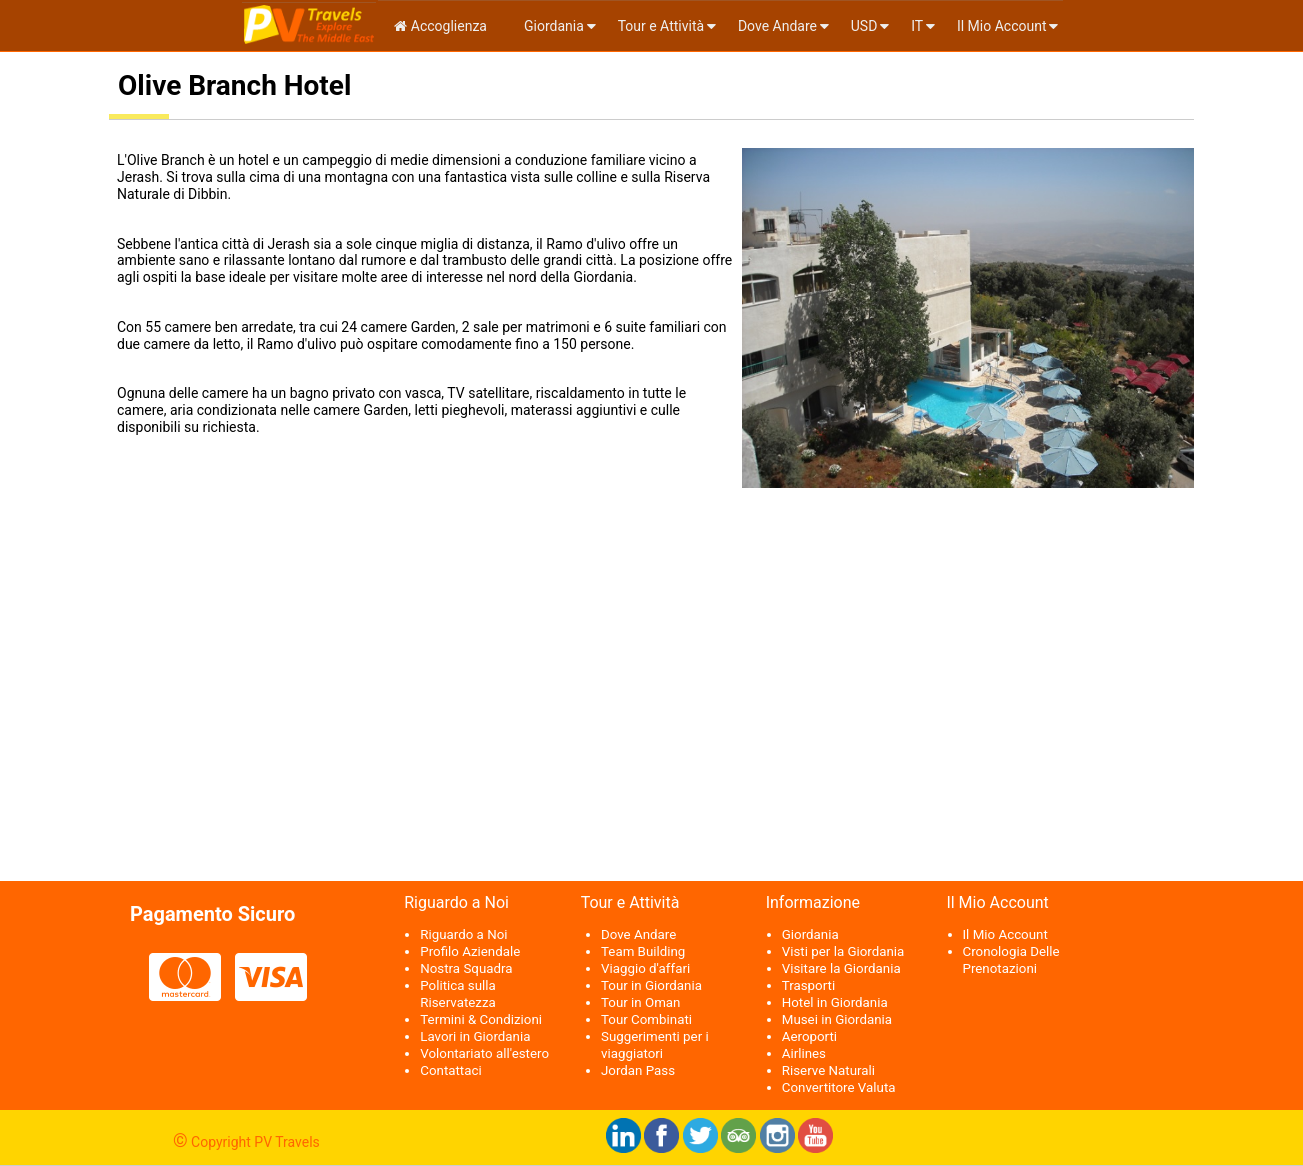 This screenshot has height=1166, width=1303. Describe the element at coordinates (828, 1070) in the screenshot. I see `Riserve Naturali` at that location.